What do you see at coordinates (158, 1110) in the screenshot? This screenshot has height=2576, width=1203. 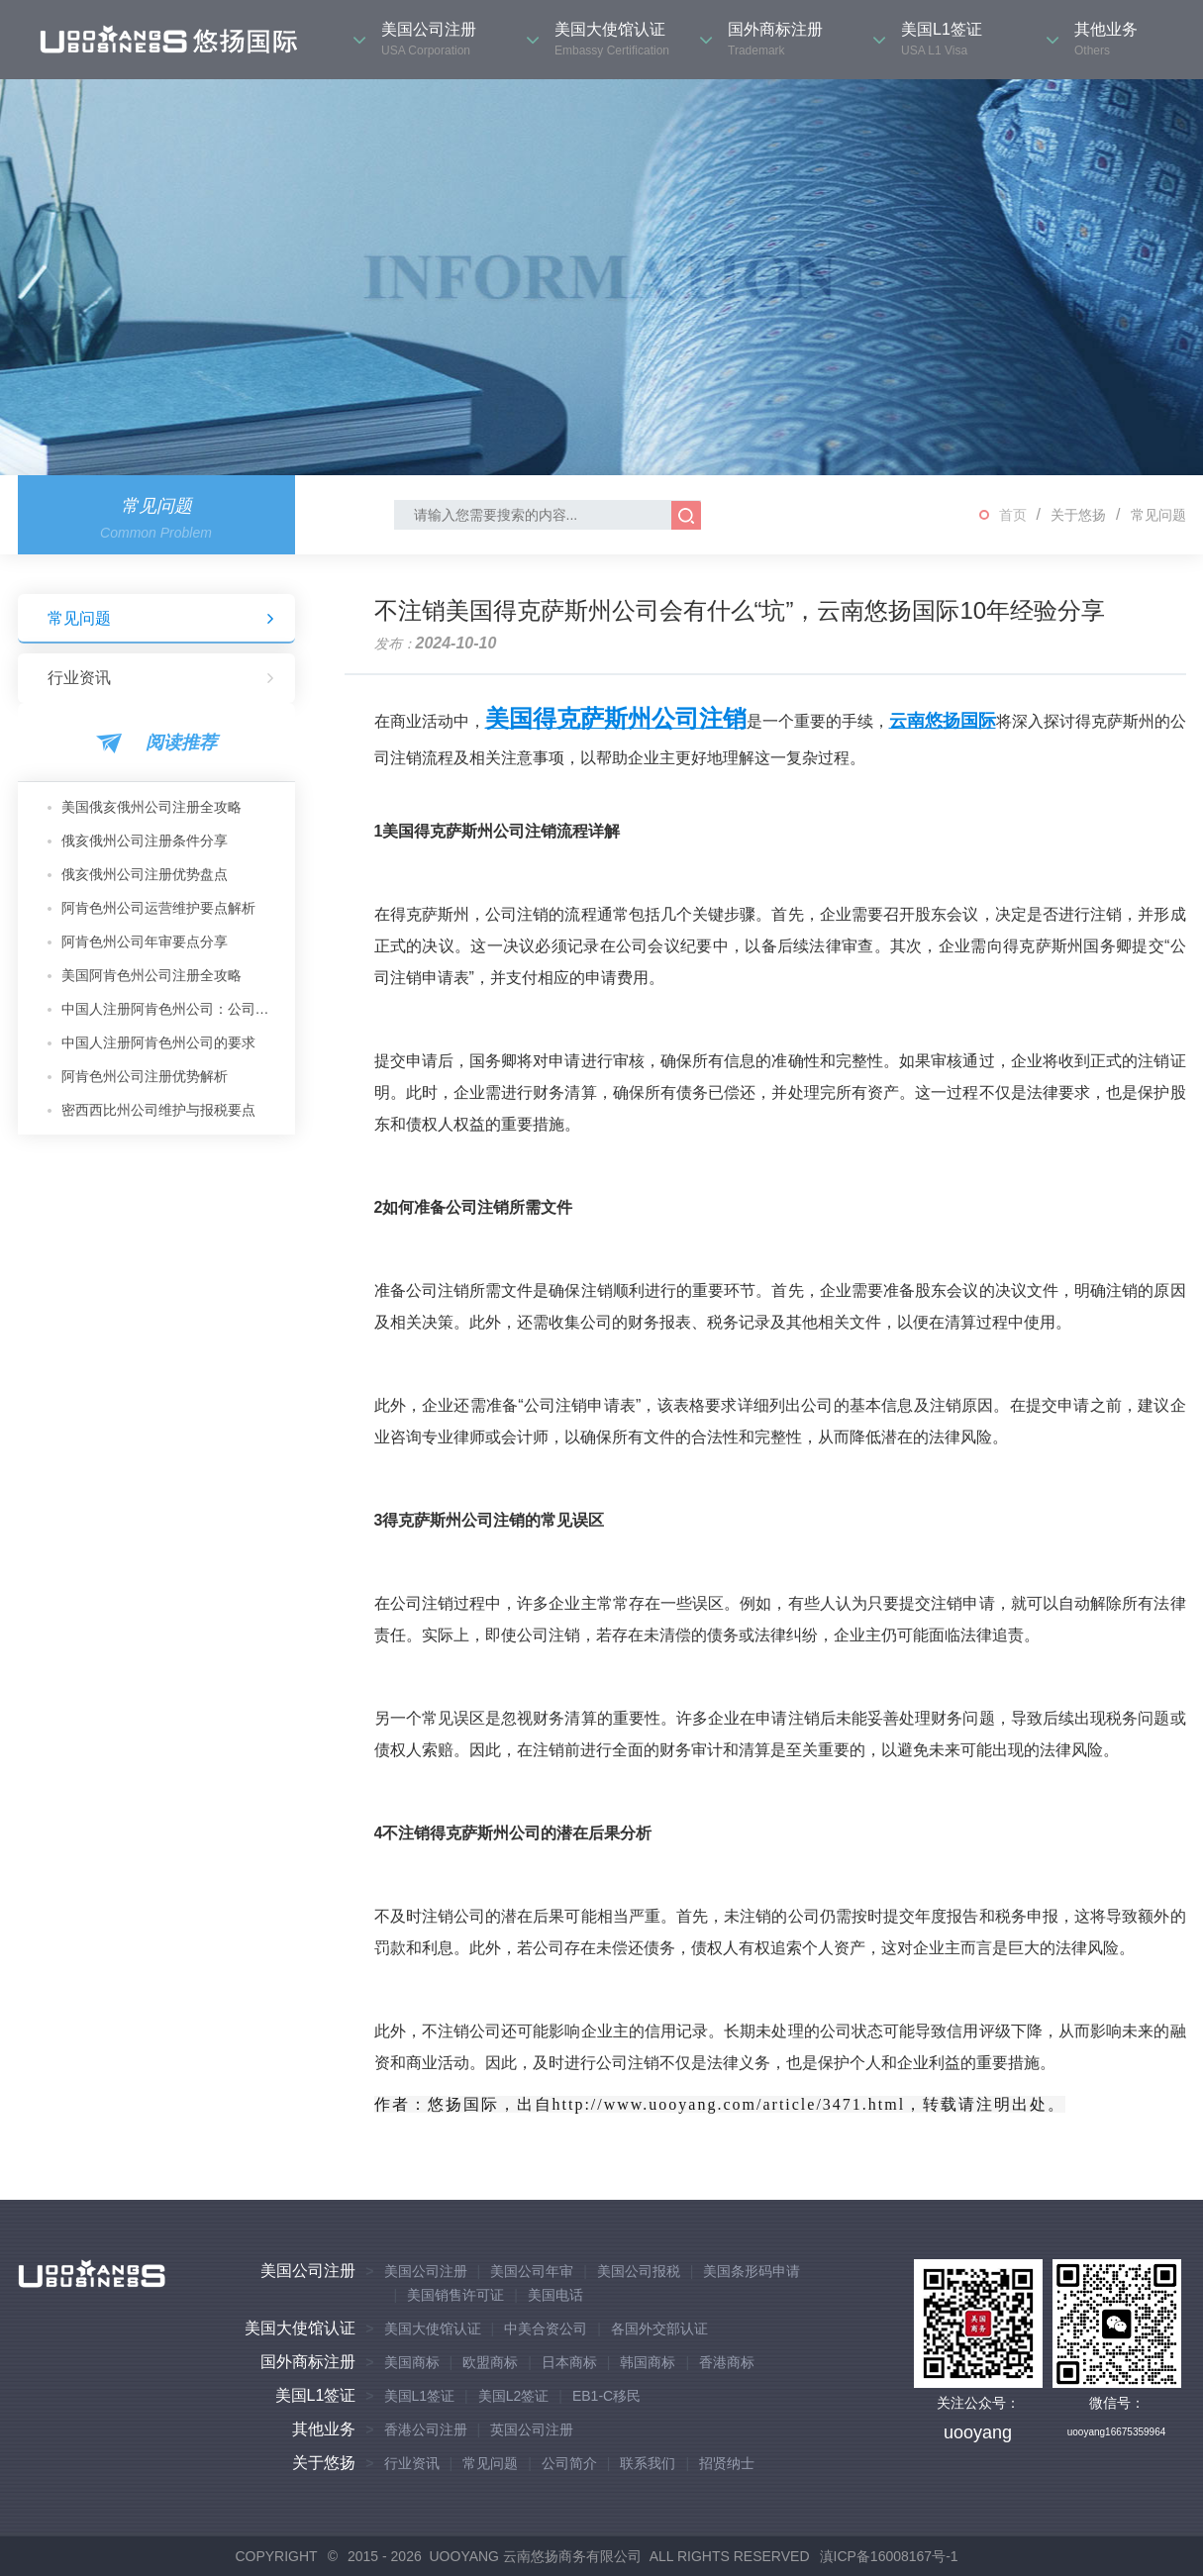 I see `密西西比州公司维护与报税要点` at bounding box center [158, 1110].